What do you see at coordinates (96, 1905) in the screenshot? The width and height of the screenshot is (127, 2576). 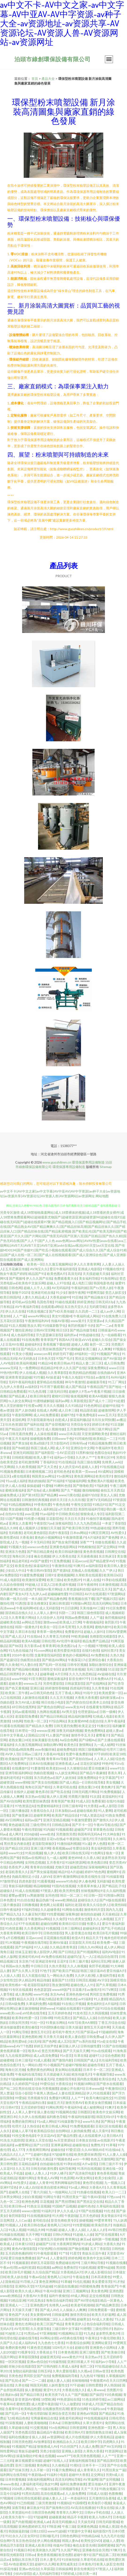 I see `欧美久久综合伊人` at bounding box center [96, 1905].